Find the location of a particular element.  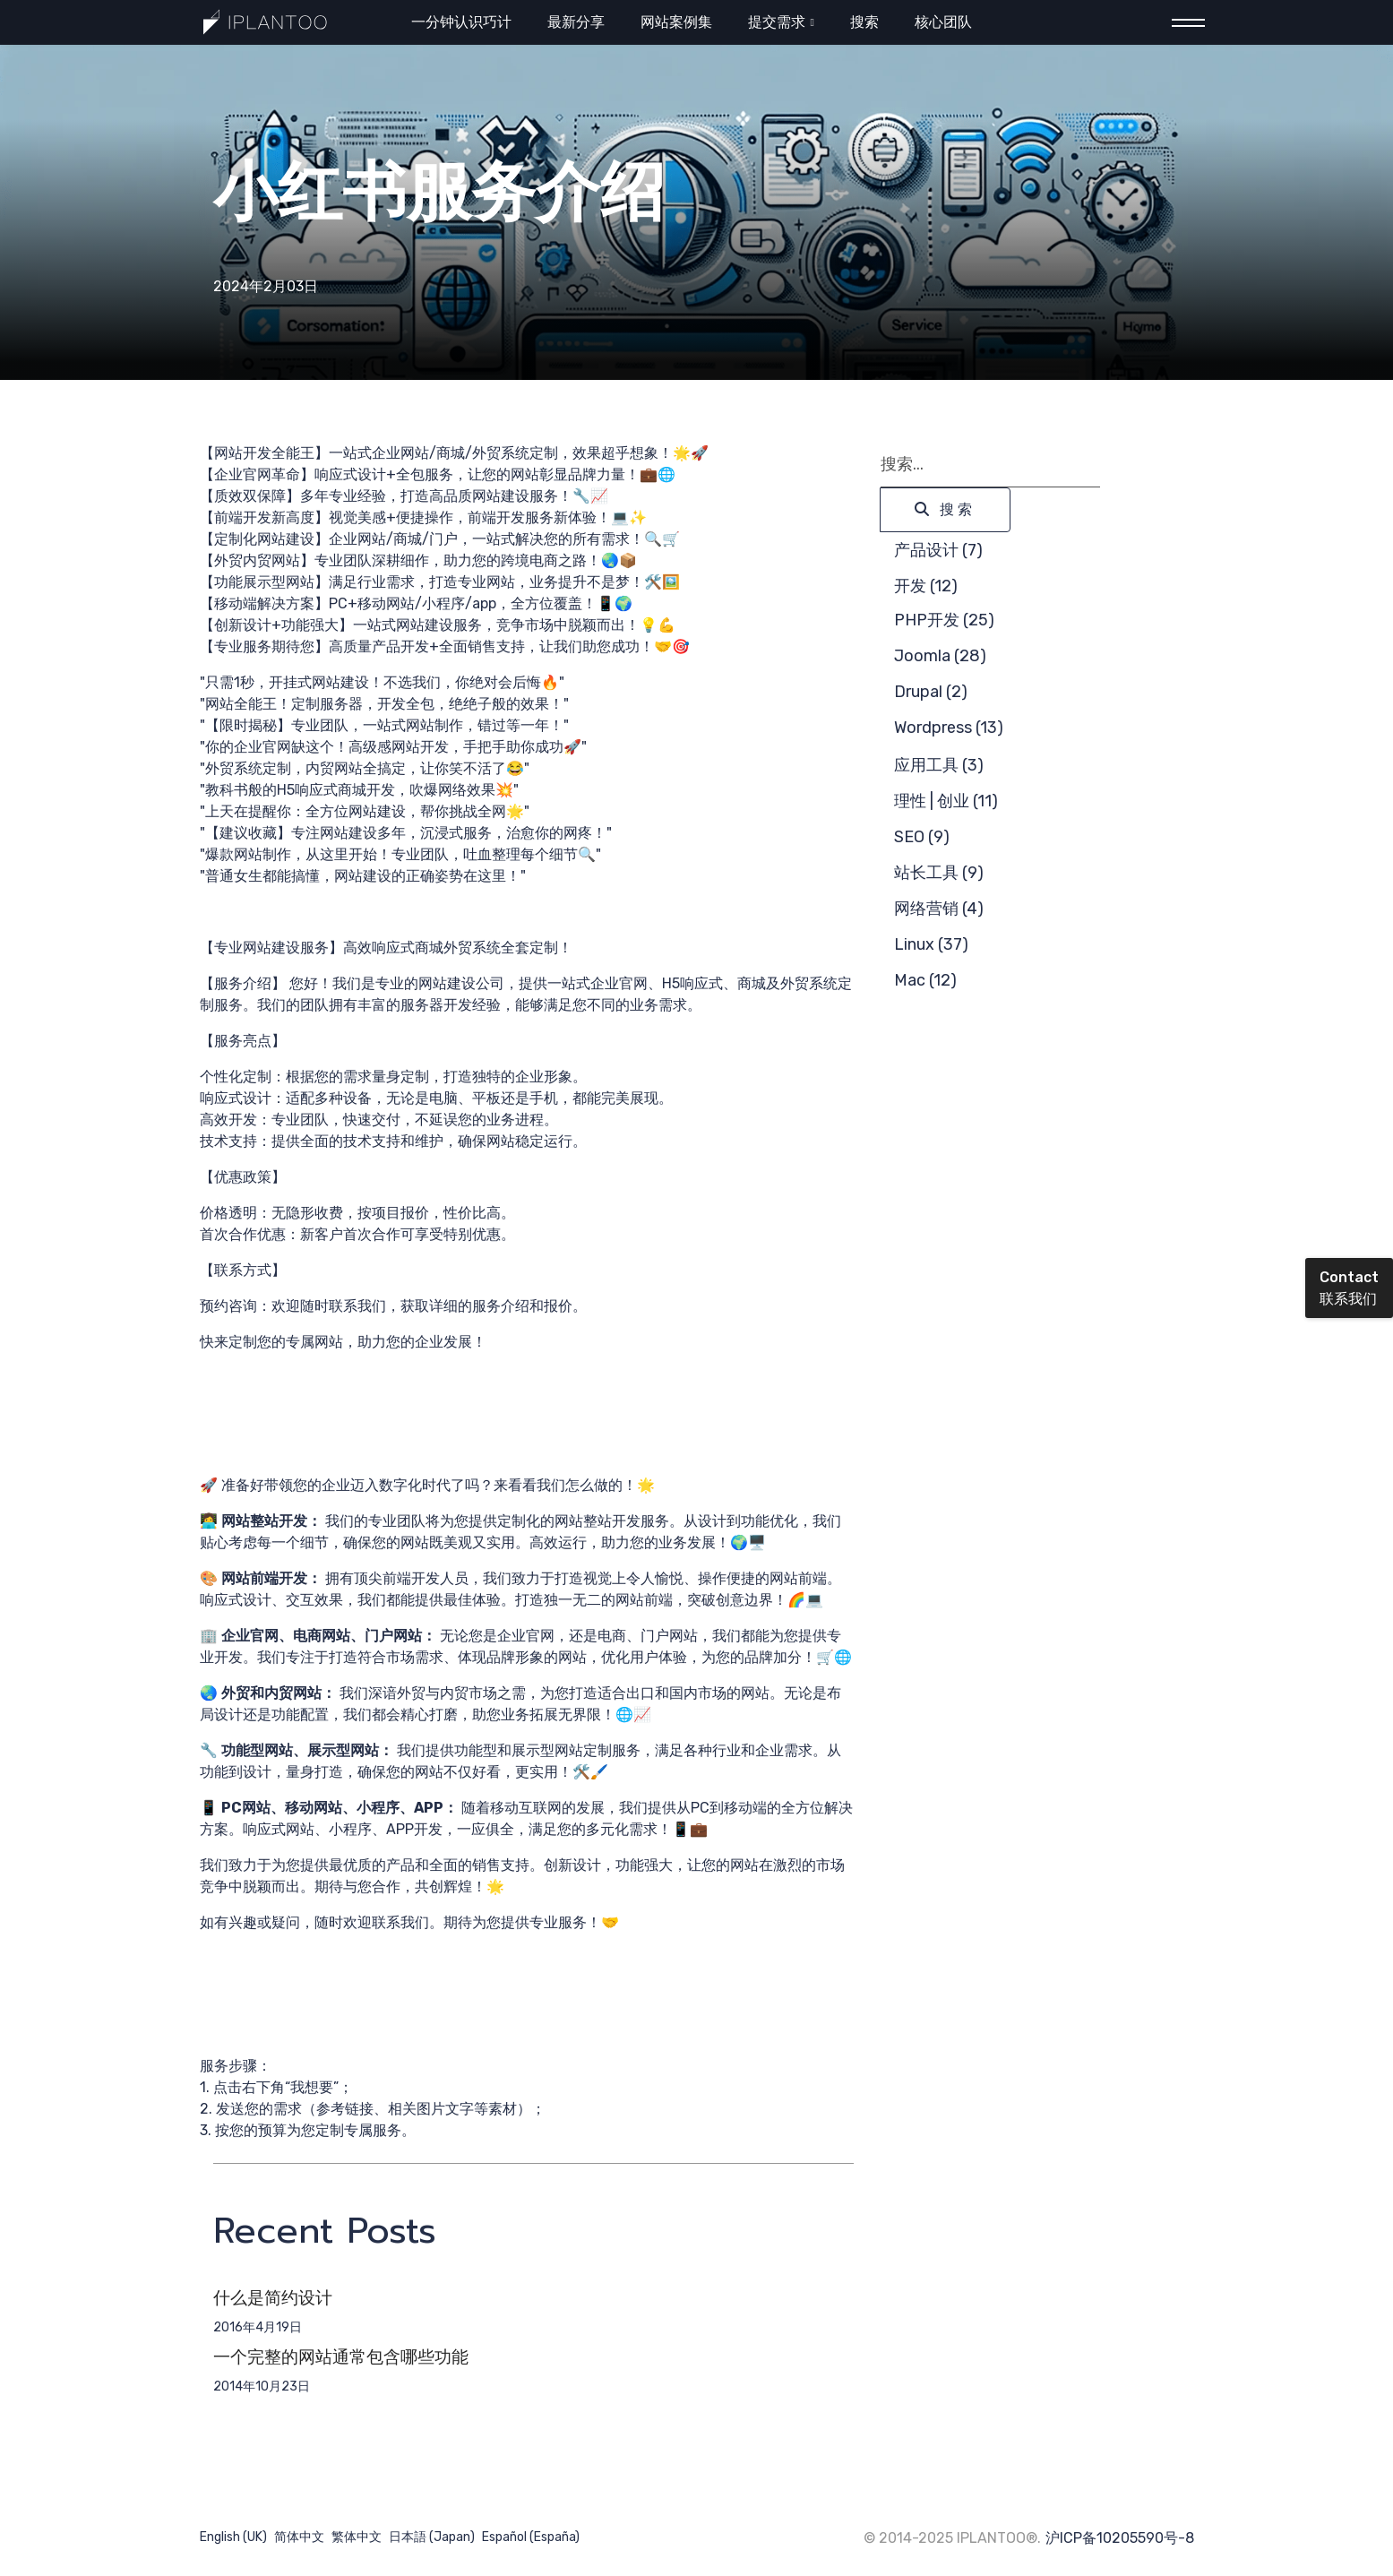

Linux (37) is located at coordinates (931, 944).